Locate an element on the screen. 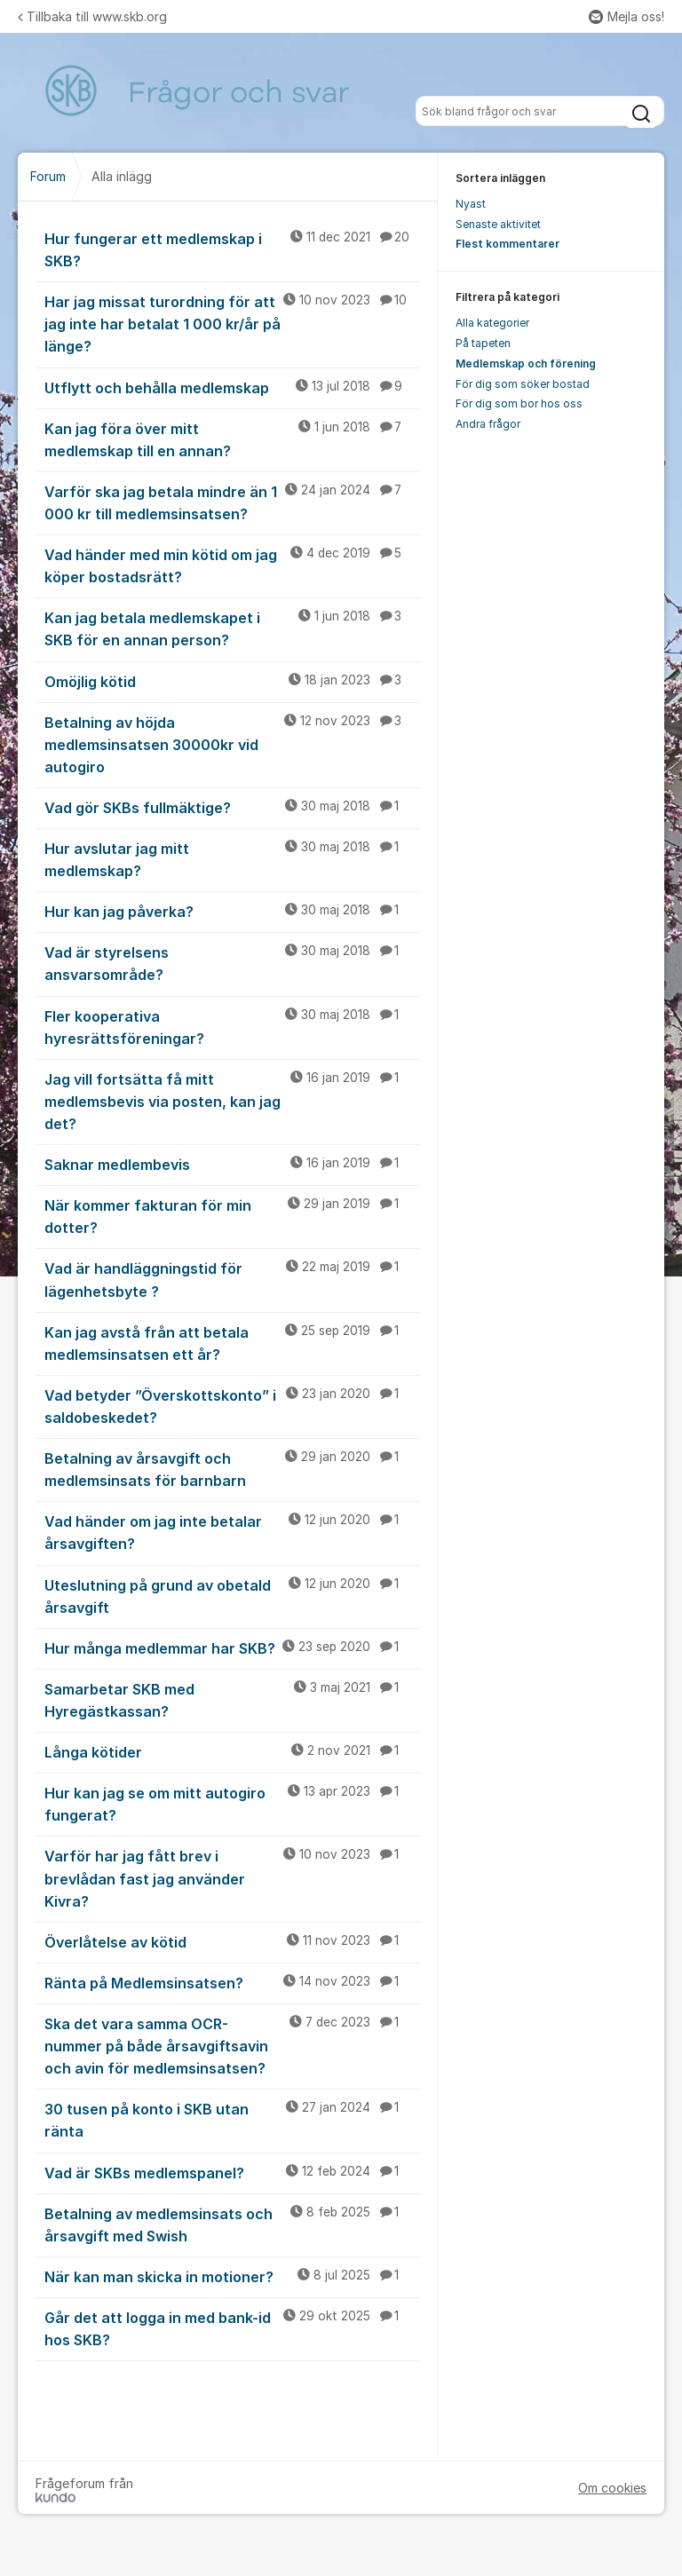  Varför ska jag betala mindre än 1 000 kr till medlemsinsatsen? is located at coordinates (232, 502).